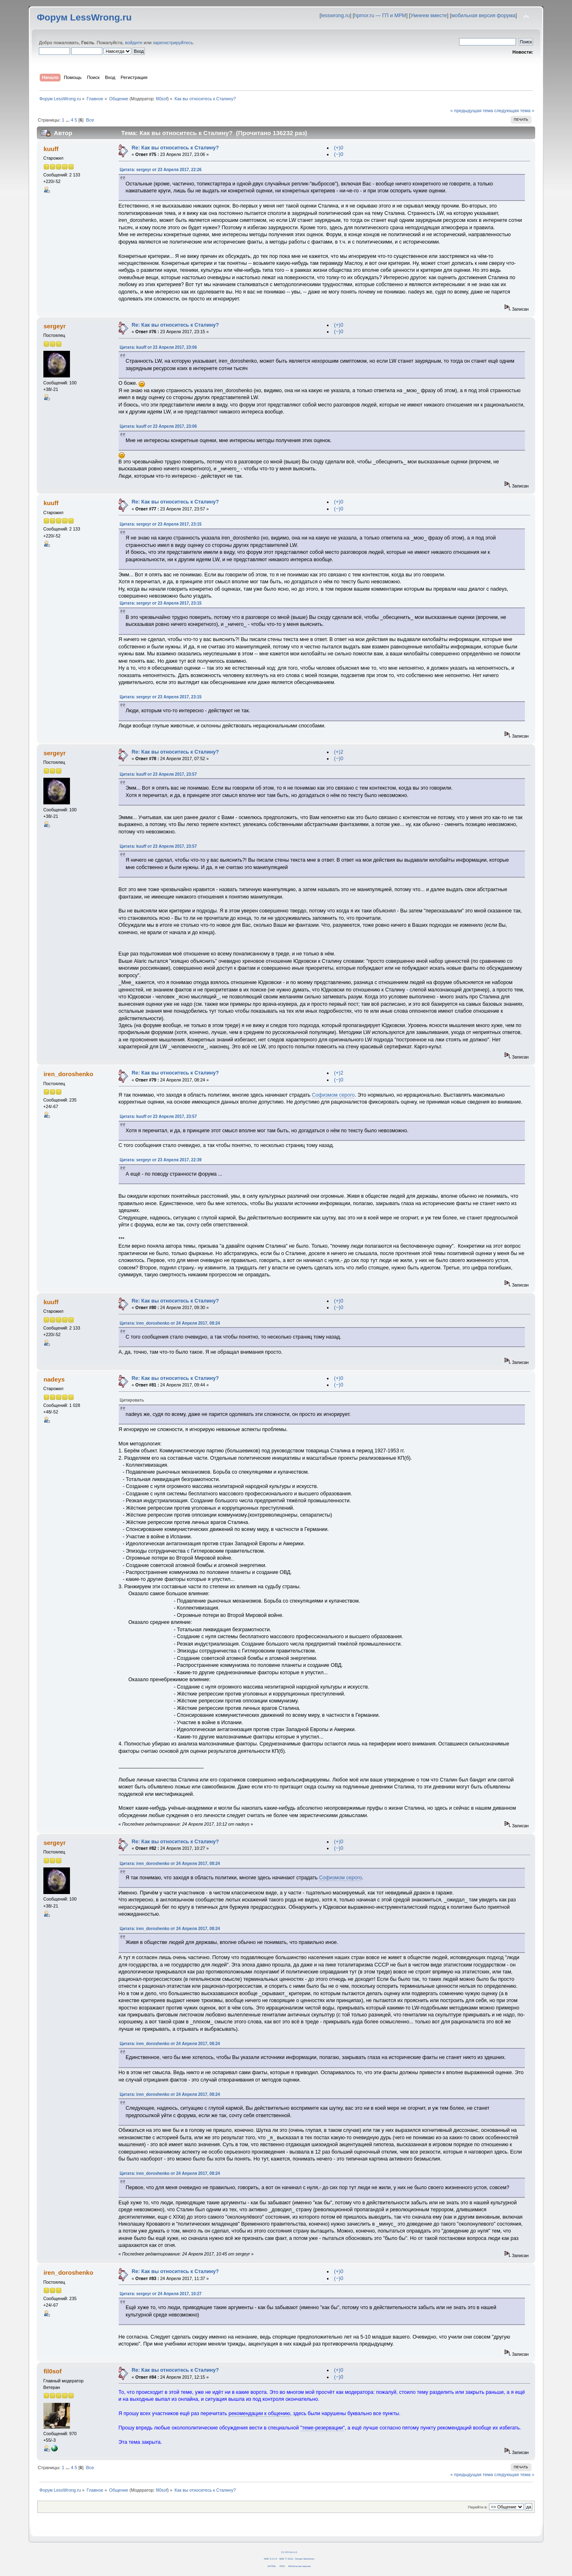 This screenshot has width=572, height=2576. What do you see at coordinates (161, 2294) in the screenshot?
I see `Цитата: sergeyr от 24 Апреля 2017, 10:27` at bounding box center [161, 2294].